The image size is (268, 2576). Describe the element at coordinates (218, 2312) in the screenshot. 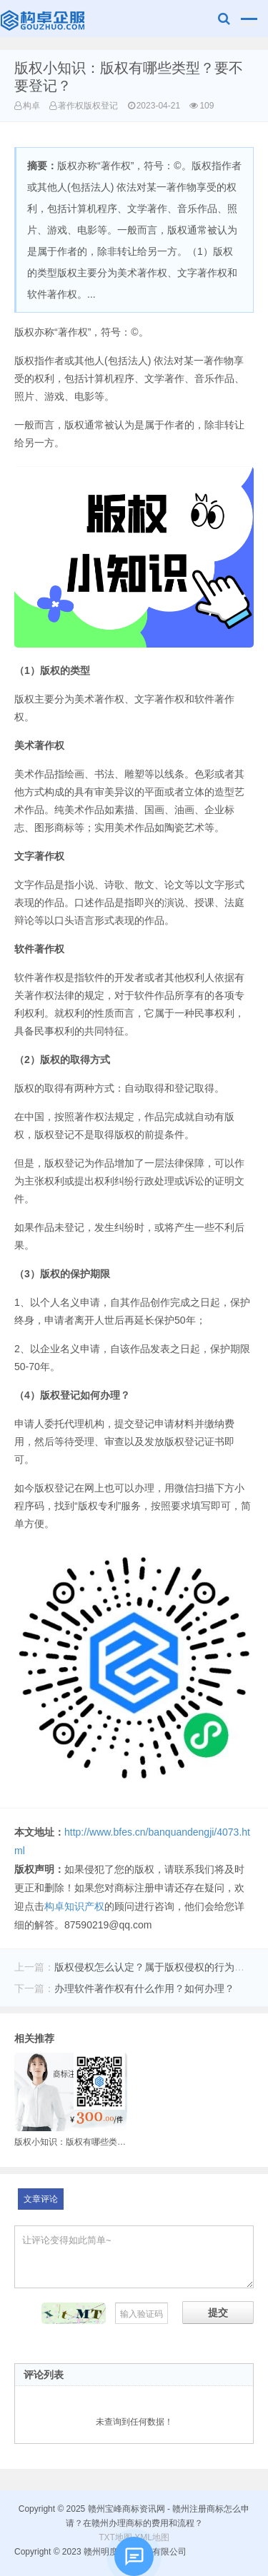

I see `提交` at that location.